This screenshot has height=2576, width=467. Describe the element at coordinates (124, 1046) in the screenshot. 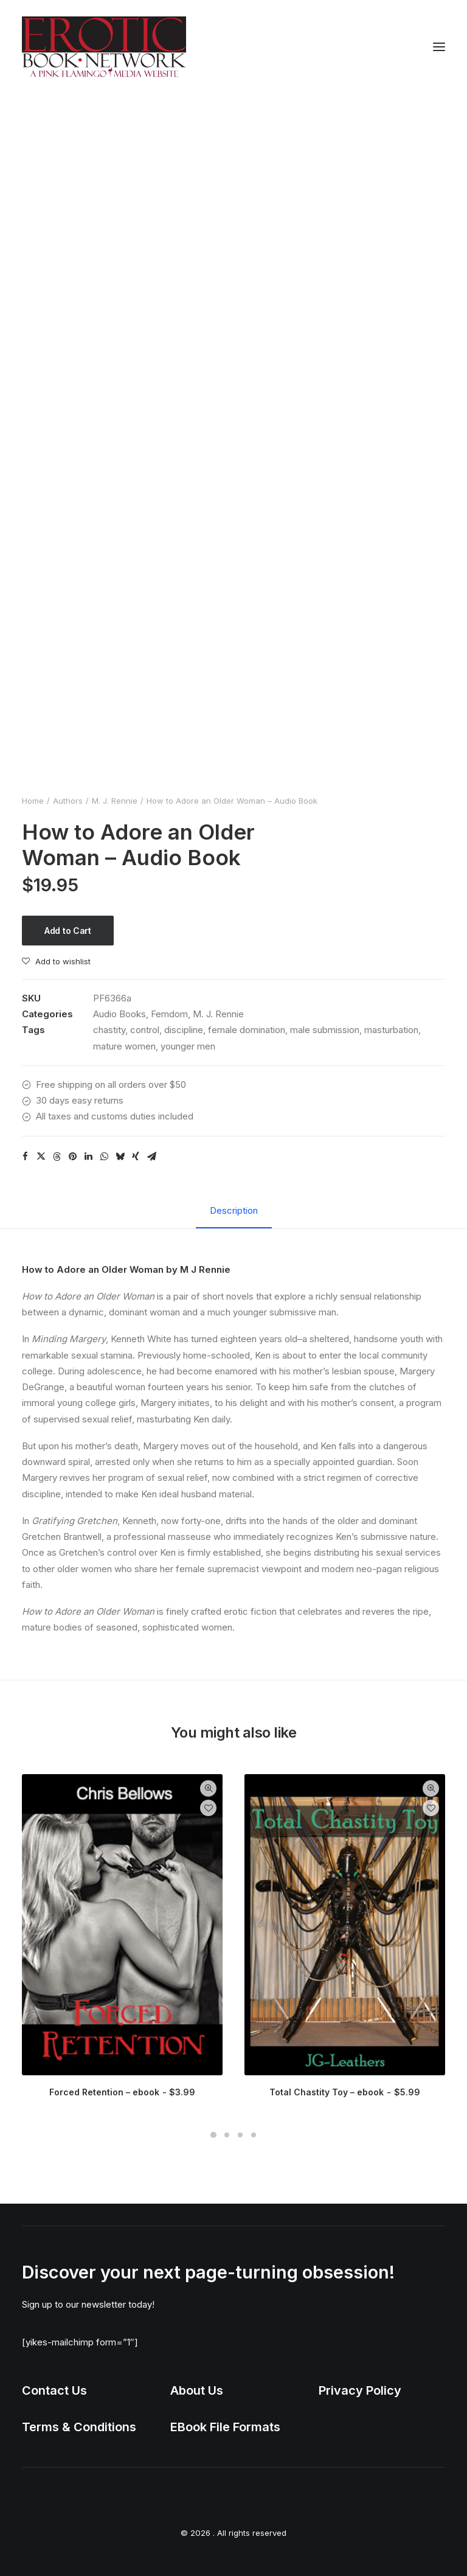

I see `mature women` at that location.